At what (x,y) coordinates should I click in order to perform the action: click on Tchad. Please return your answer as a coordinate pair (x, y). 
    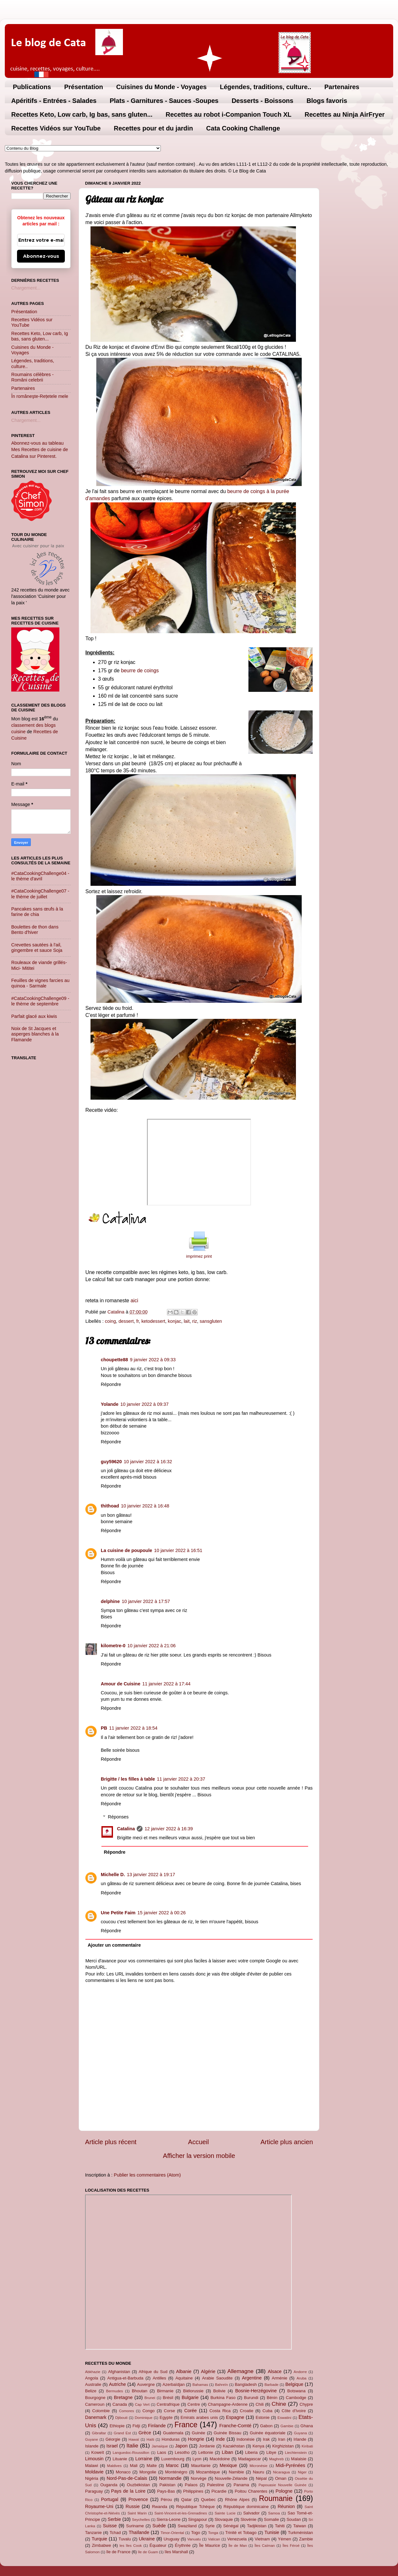
    Looking at the image, I should click on (115, 2532).